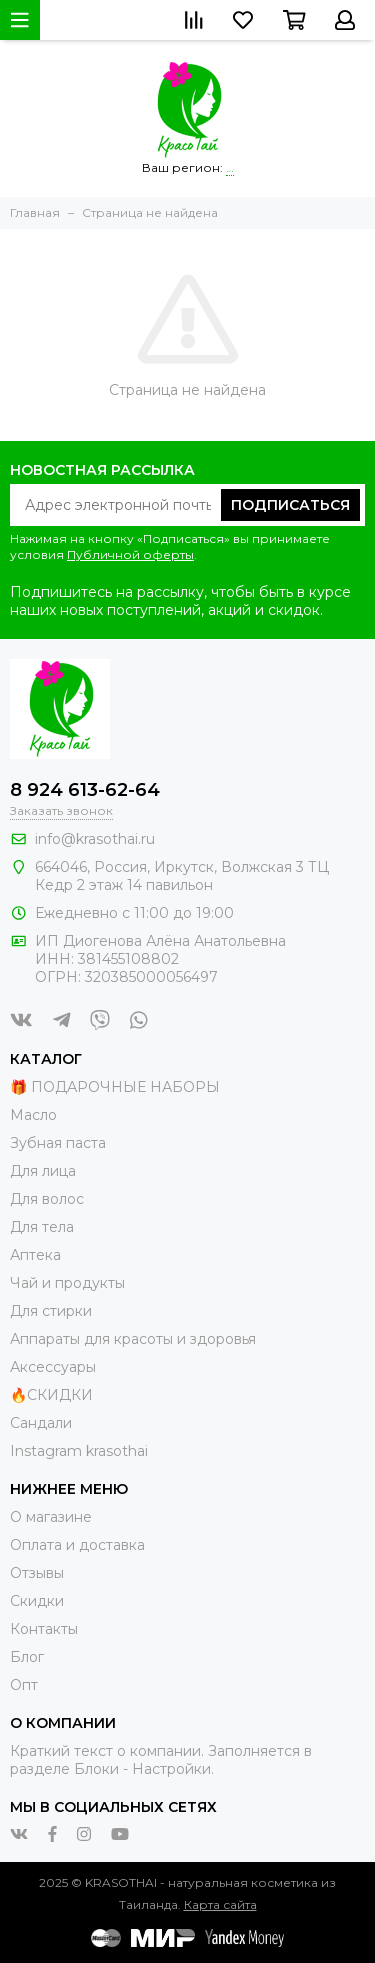  What do you see at coordinates (51, 1311) in the screenshot?
I see `Для стирки` at bounding box center [51, 1311].